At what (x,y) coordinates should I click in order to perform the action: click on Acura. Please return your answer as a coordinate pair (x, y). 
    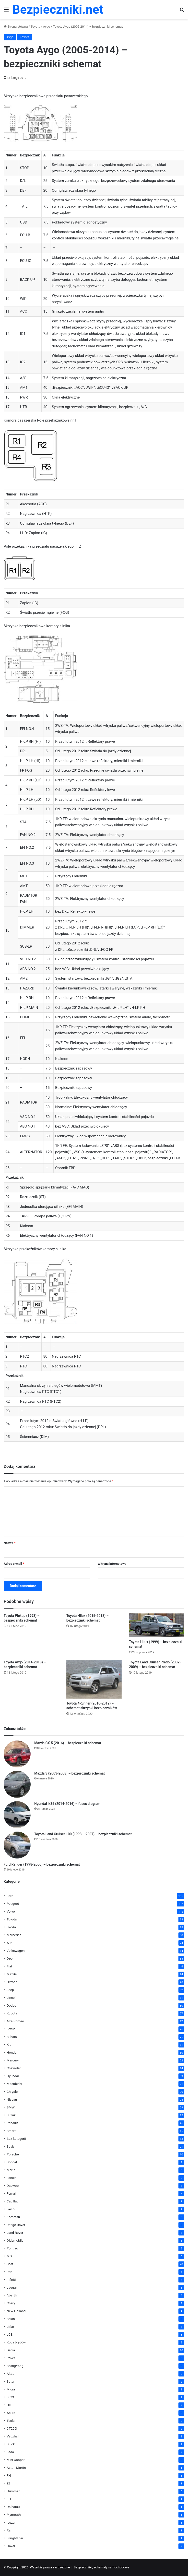
    Looking at the image, I should click on (11, 2413).